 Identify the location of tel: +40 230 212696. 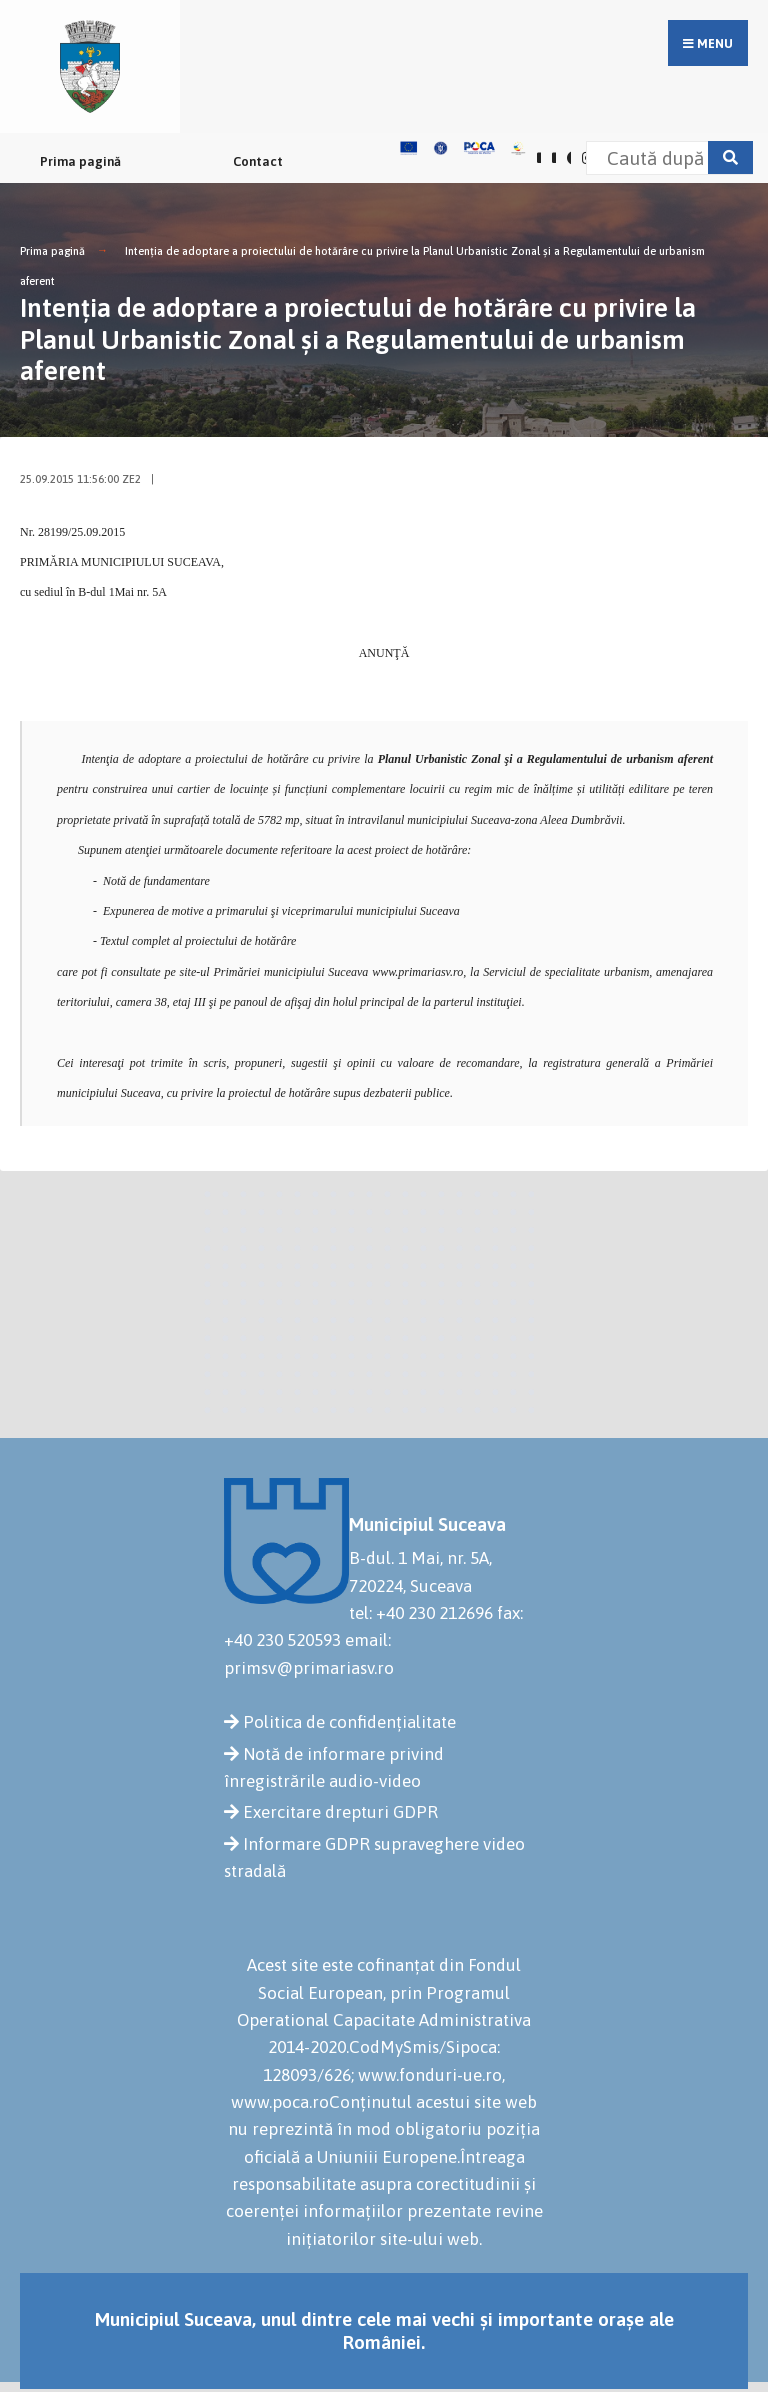
(421, 1613).